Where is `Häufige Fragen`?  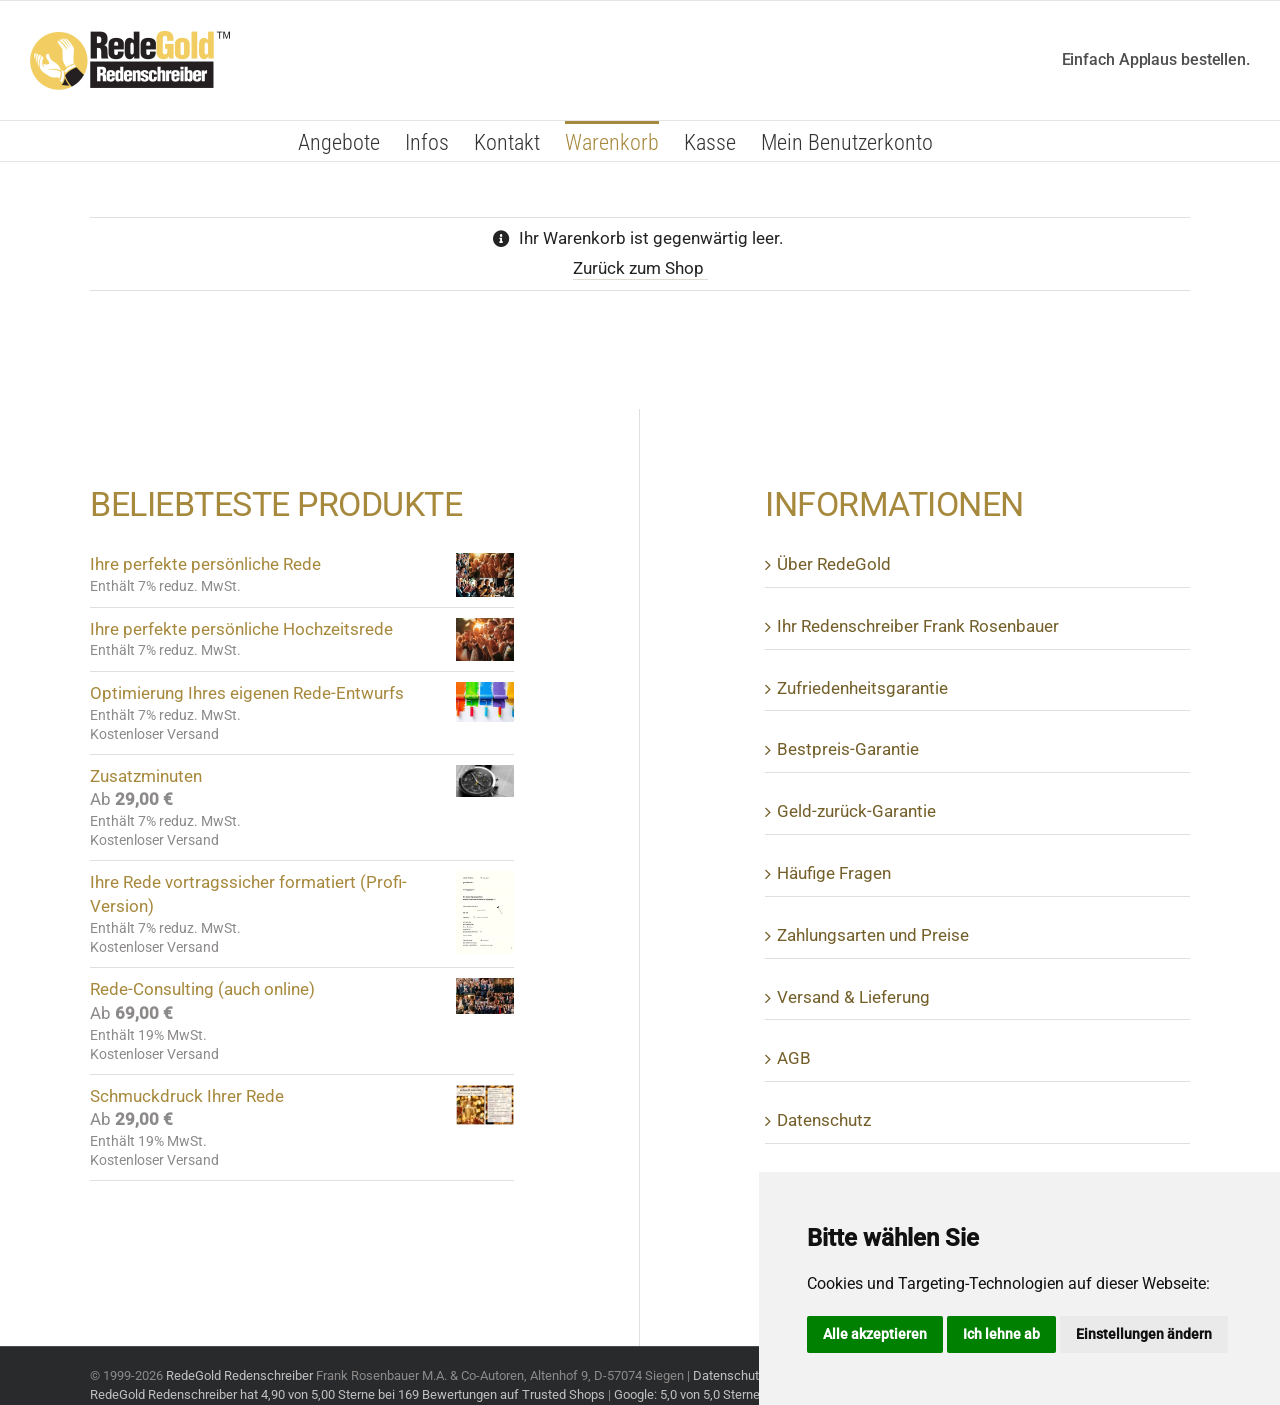 Häufige Fragen is located at coordinates (834, 873).